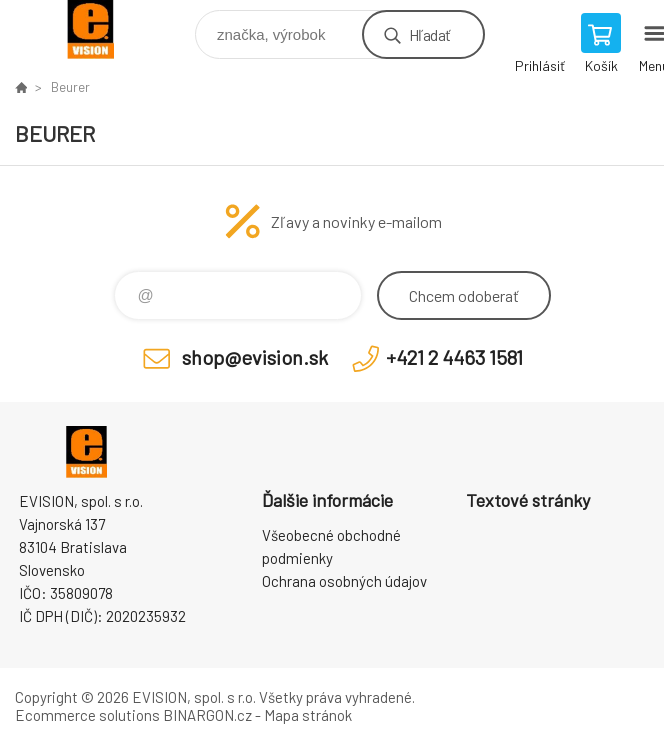 The width and height of the screenshot is (664, 744). I want to click on BINARGON.cz, so click(207, 715).